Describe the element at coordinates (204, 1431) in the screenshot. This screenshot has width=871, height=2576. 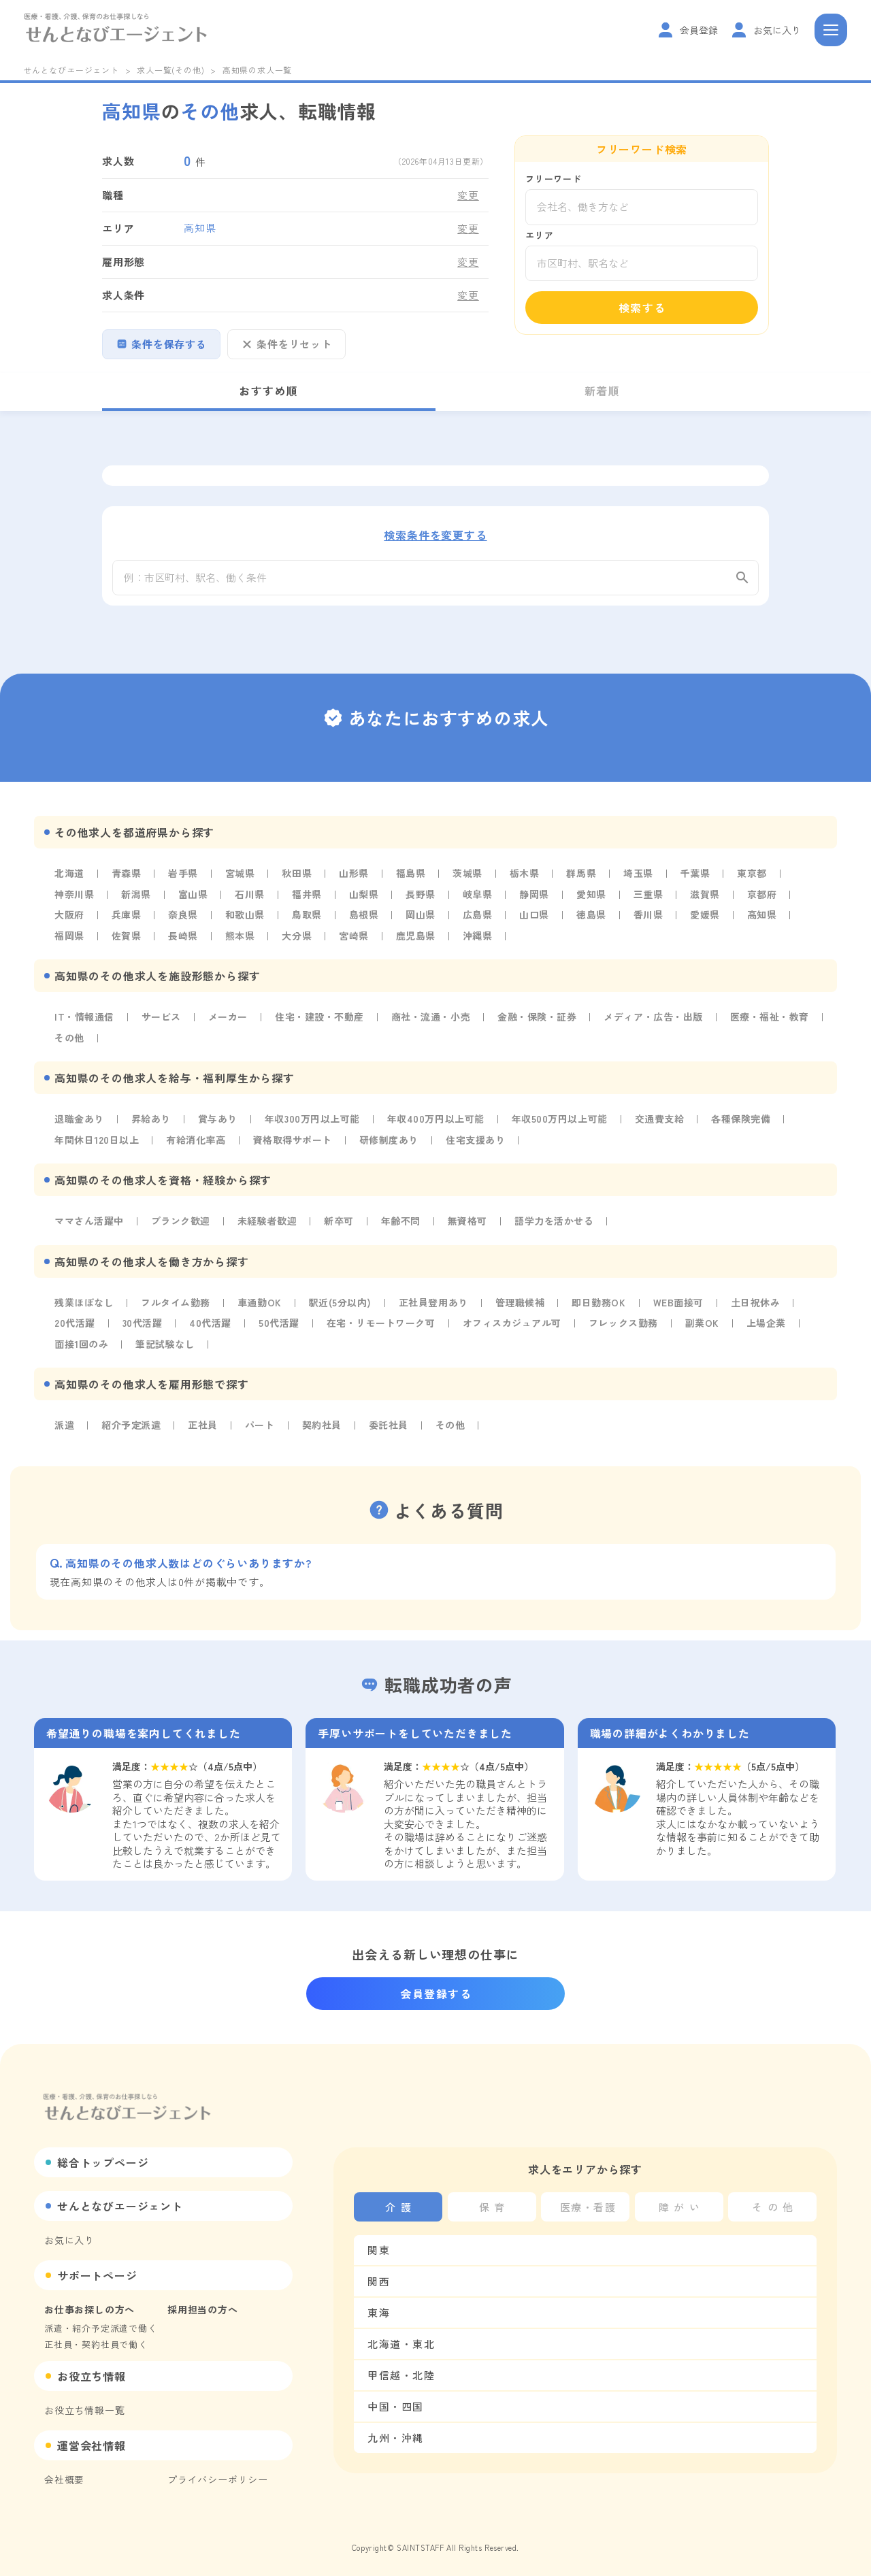
I see `正社員` at that location.